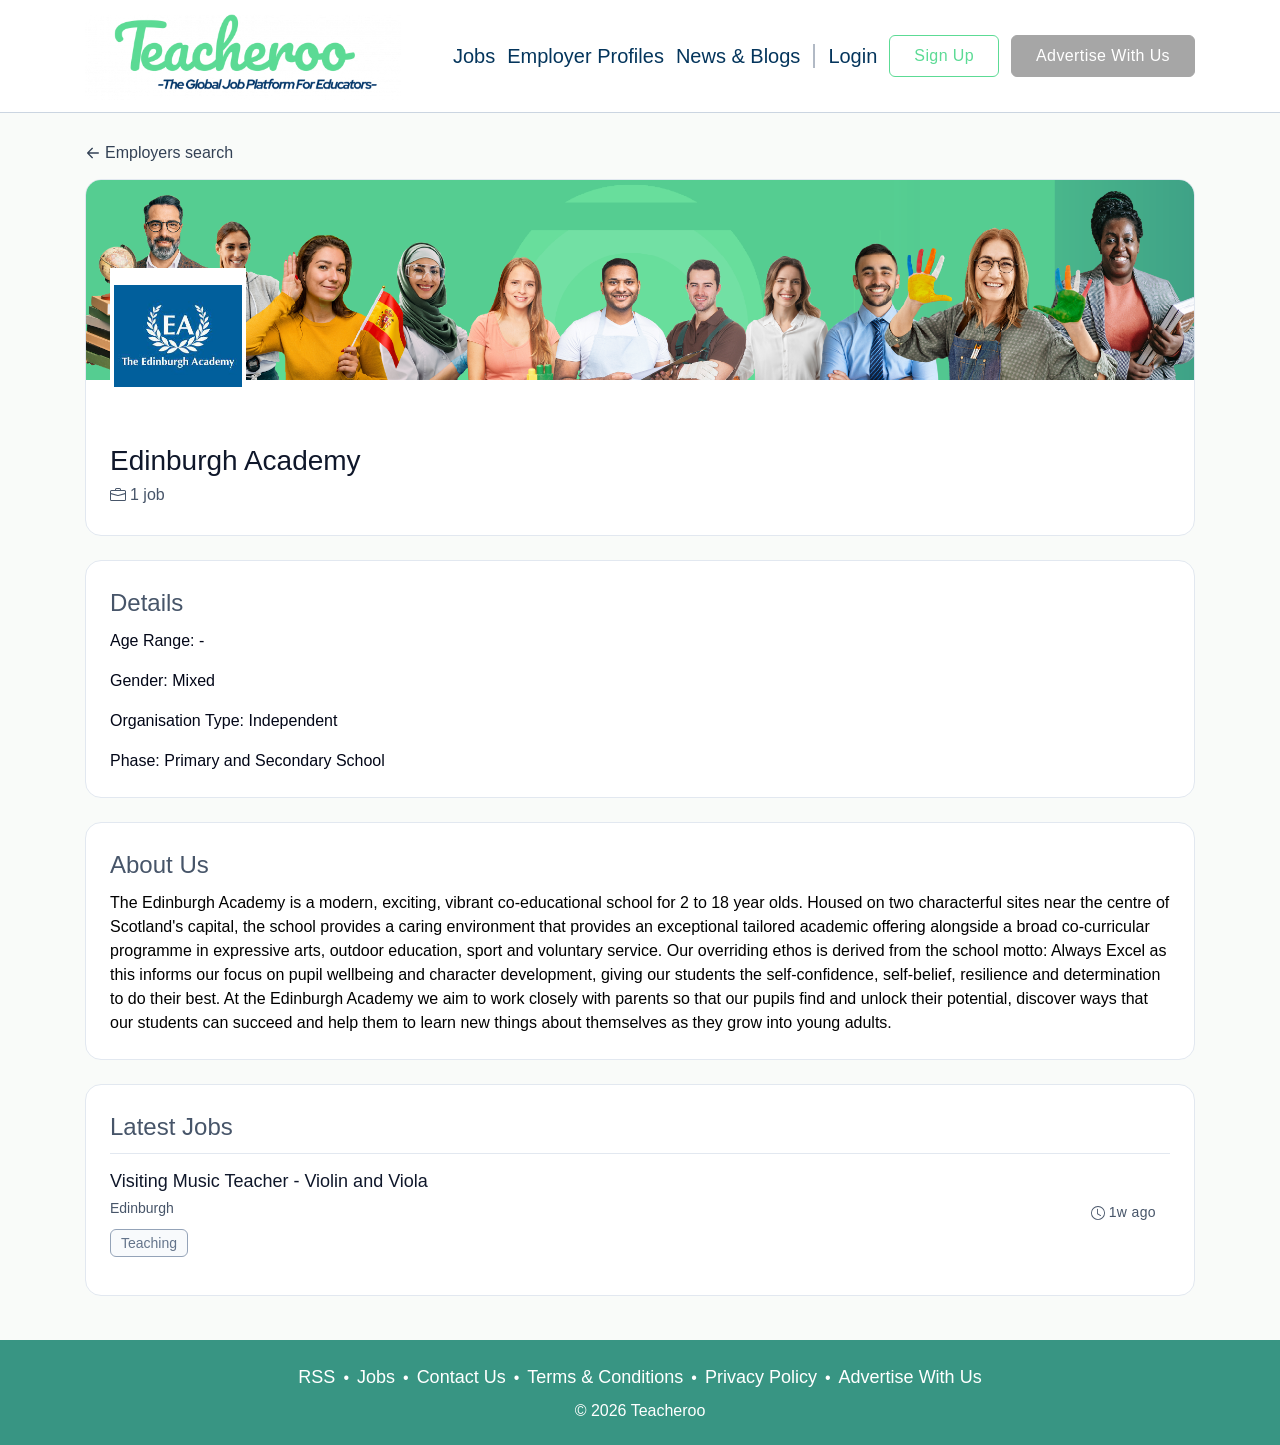 The width and height of the screenshot is (1280, 1445). What do you see at coordinates (316, 1377) in the screenshot?
I see `RSS` at bounding box center [316, 1377].